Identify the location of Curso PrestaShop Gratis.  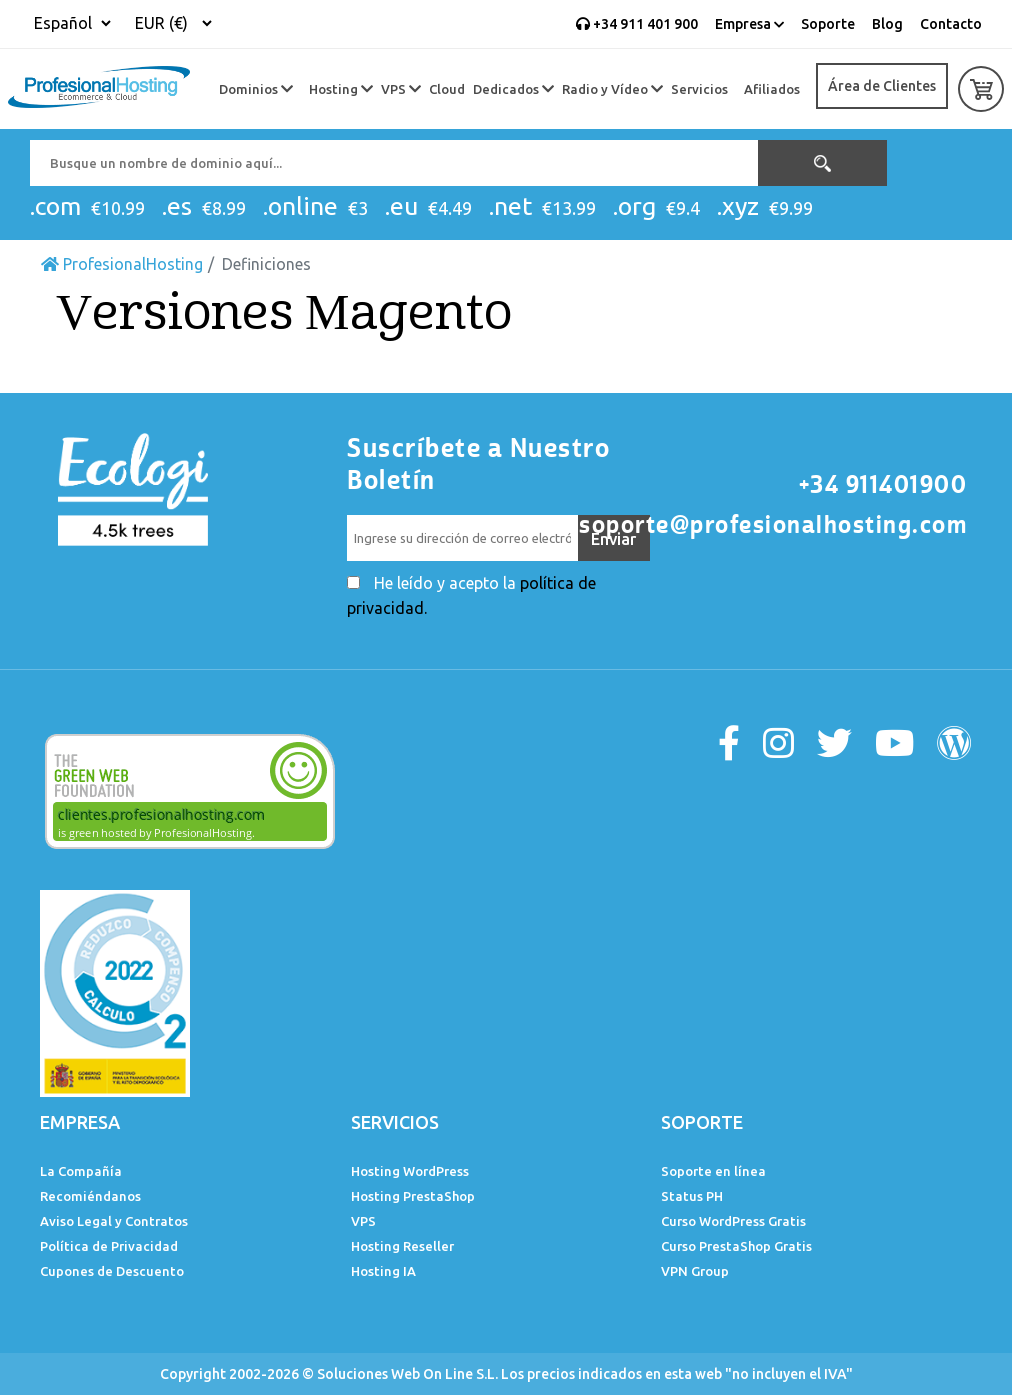
(736, 1246).